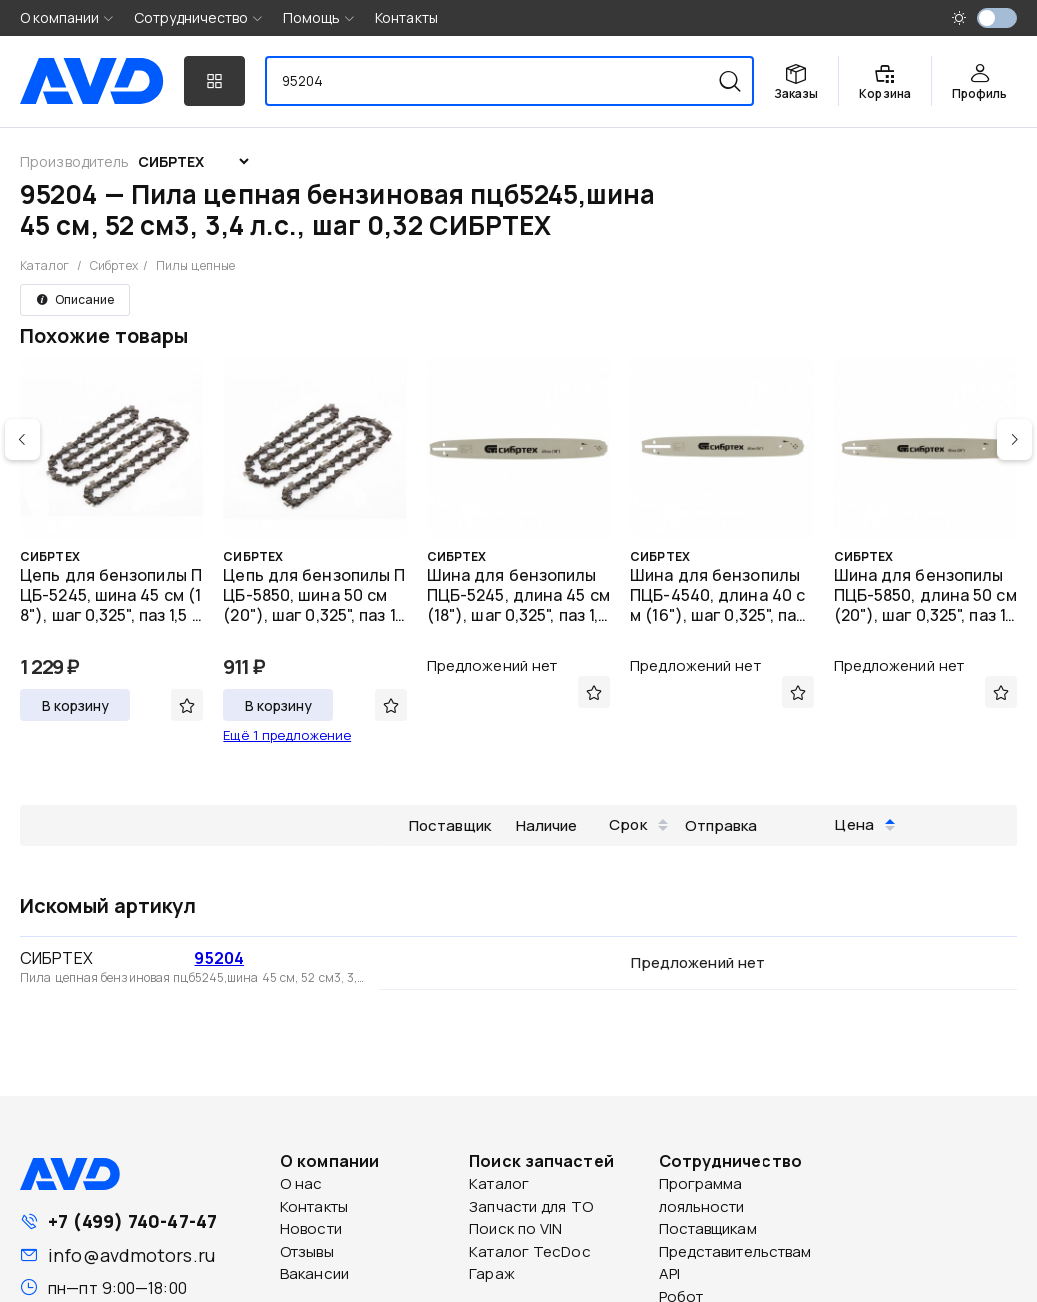  Describe the element at coordinates (195, 265) in the screenshot. I see `Пилы цепные` at that location.